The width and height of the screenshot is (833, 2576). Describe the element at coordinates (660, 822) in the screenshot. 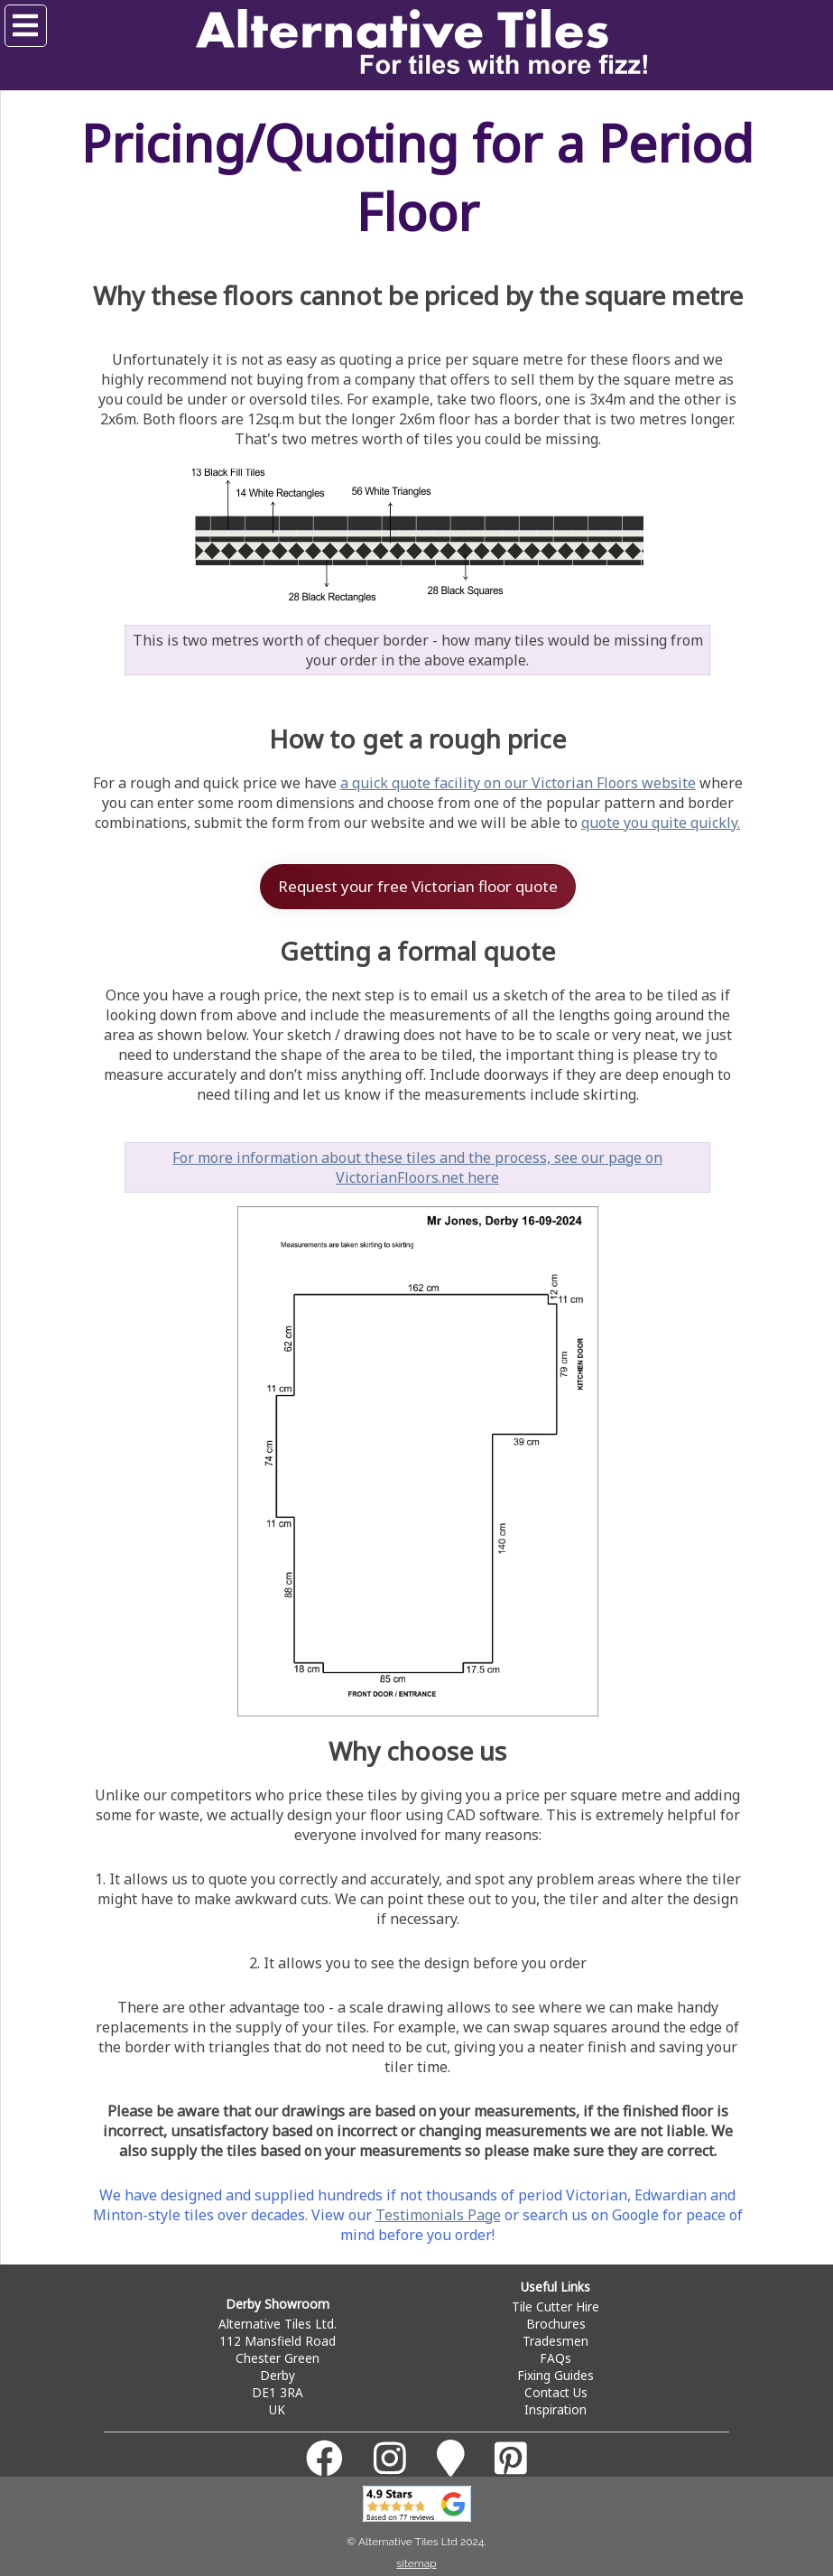

I see `quote you quite quickly.` at that location.